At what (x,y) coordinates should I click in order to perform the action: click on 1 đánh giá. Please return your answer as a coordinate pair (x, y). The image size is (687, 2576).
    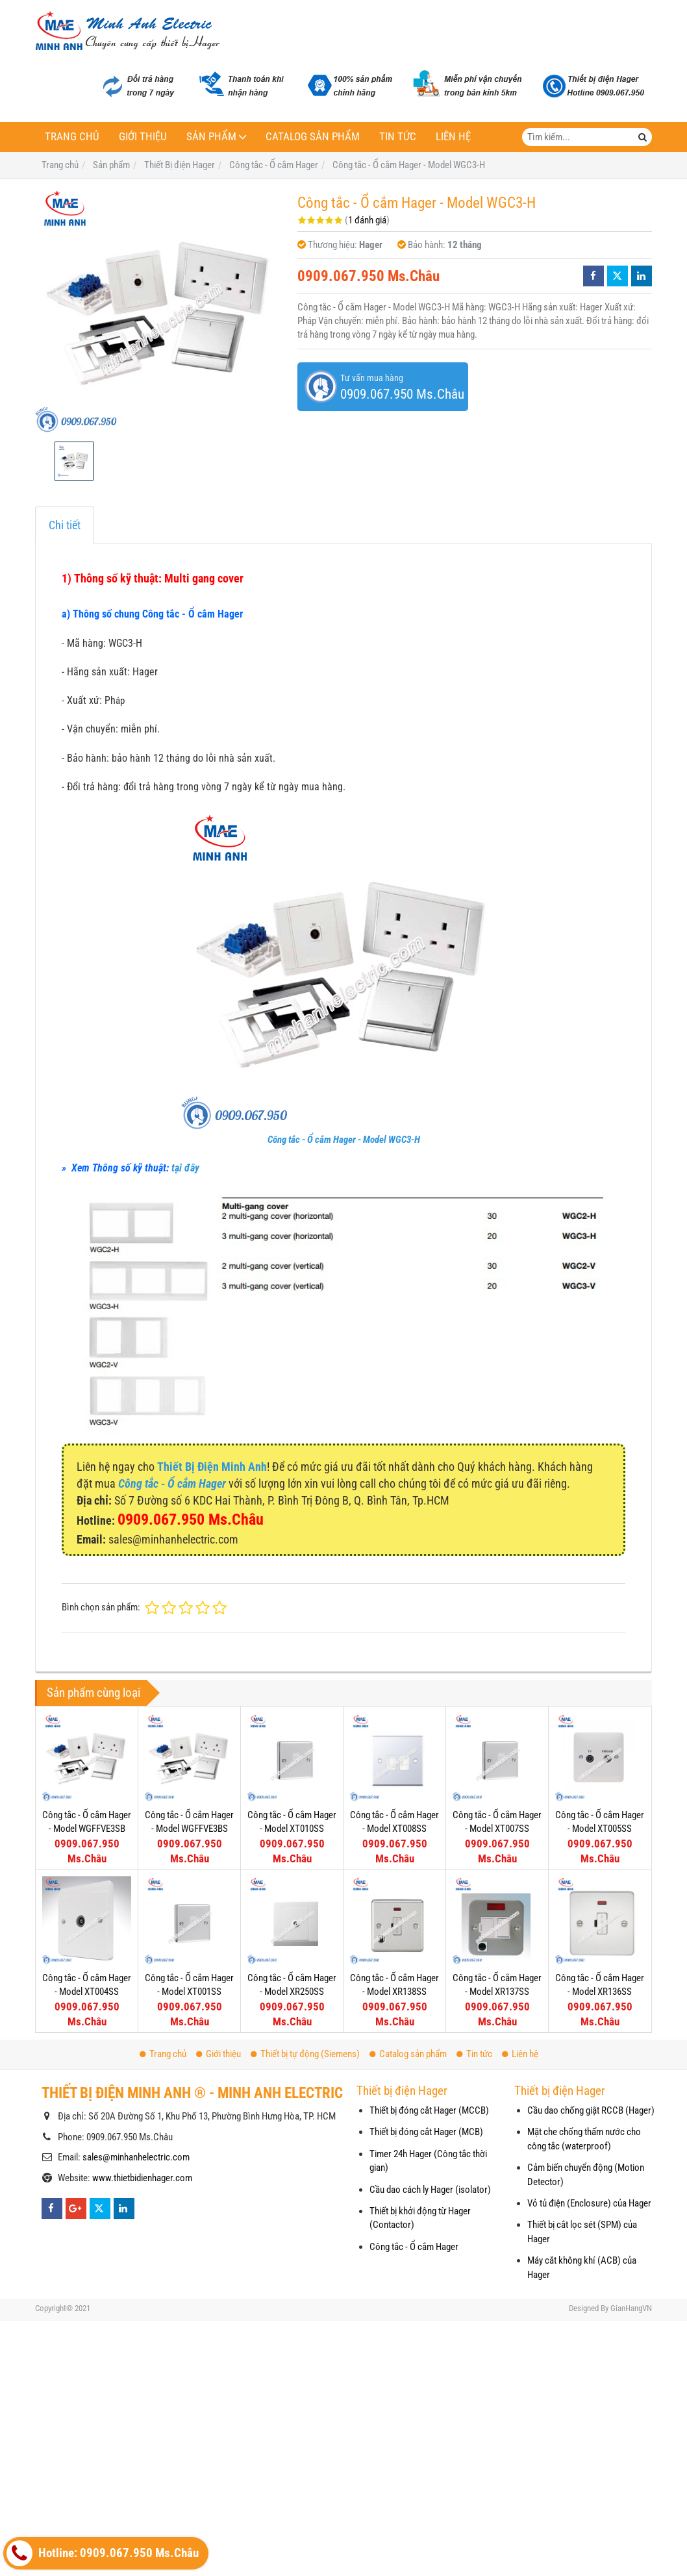
    Looking at the image, I should click on (367, 220).